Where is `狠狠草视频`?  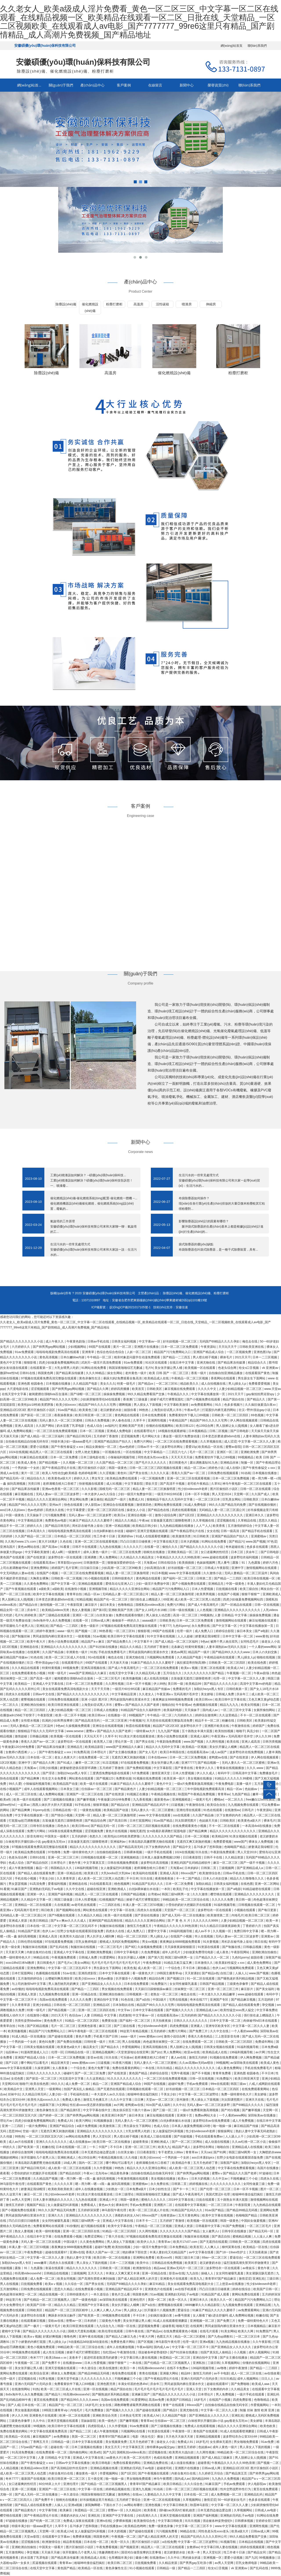
狠狠草视频 is located at coordinates (101, 1804).